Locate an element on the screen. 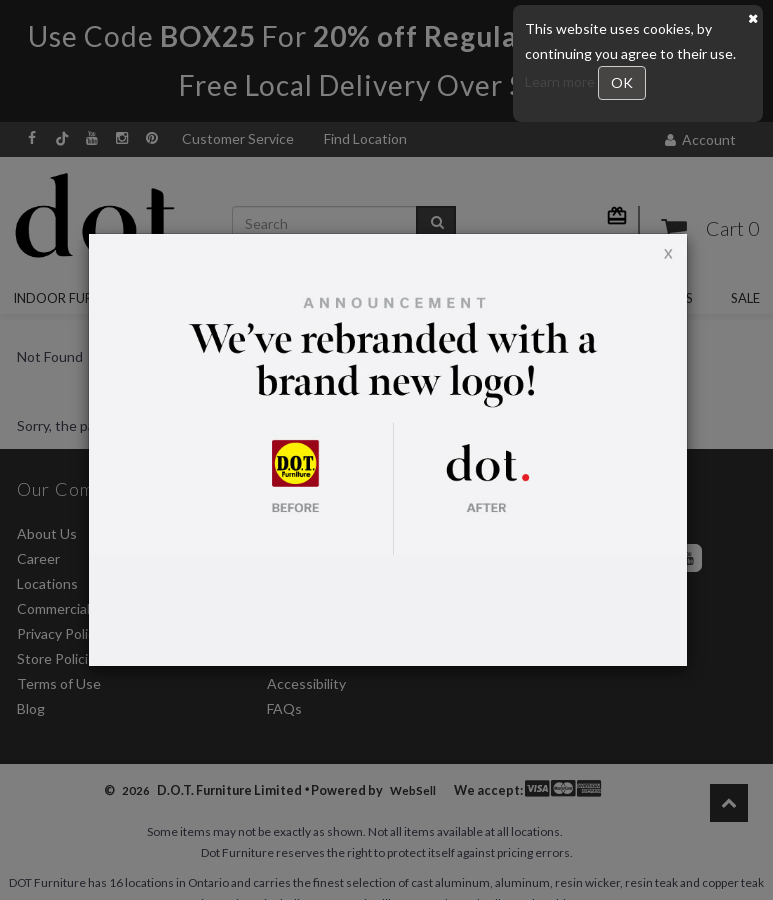  Learn more is located at coordinates (561, 81).